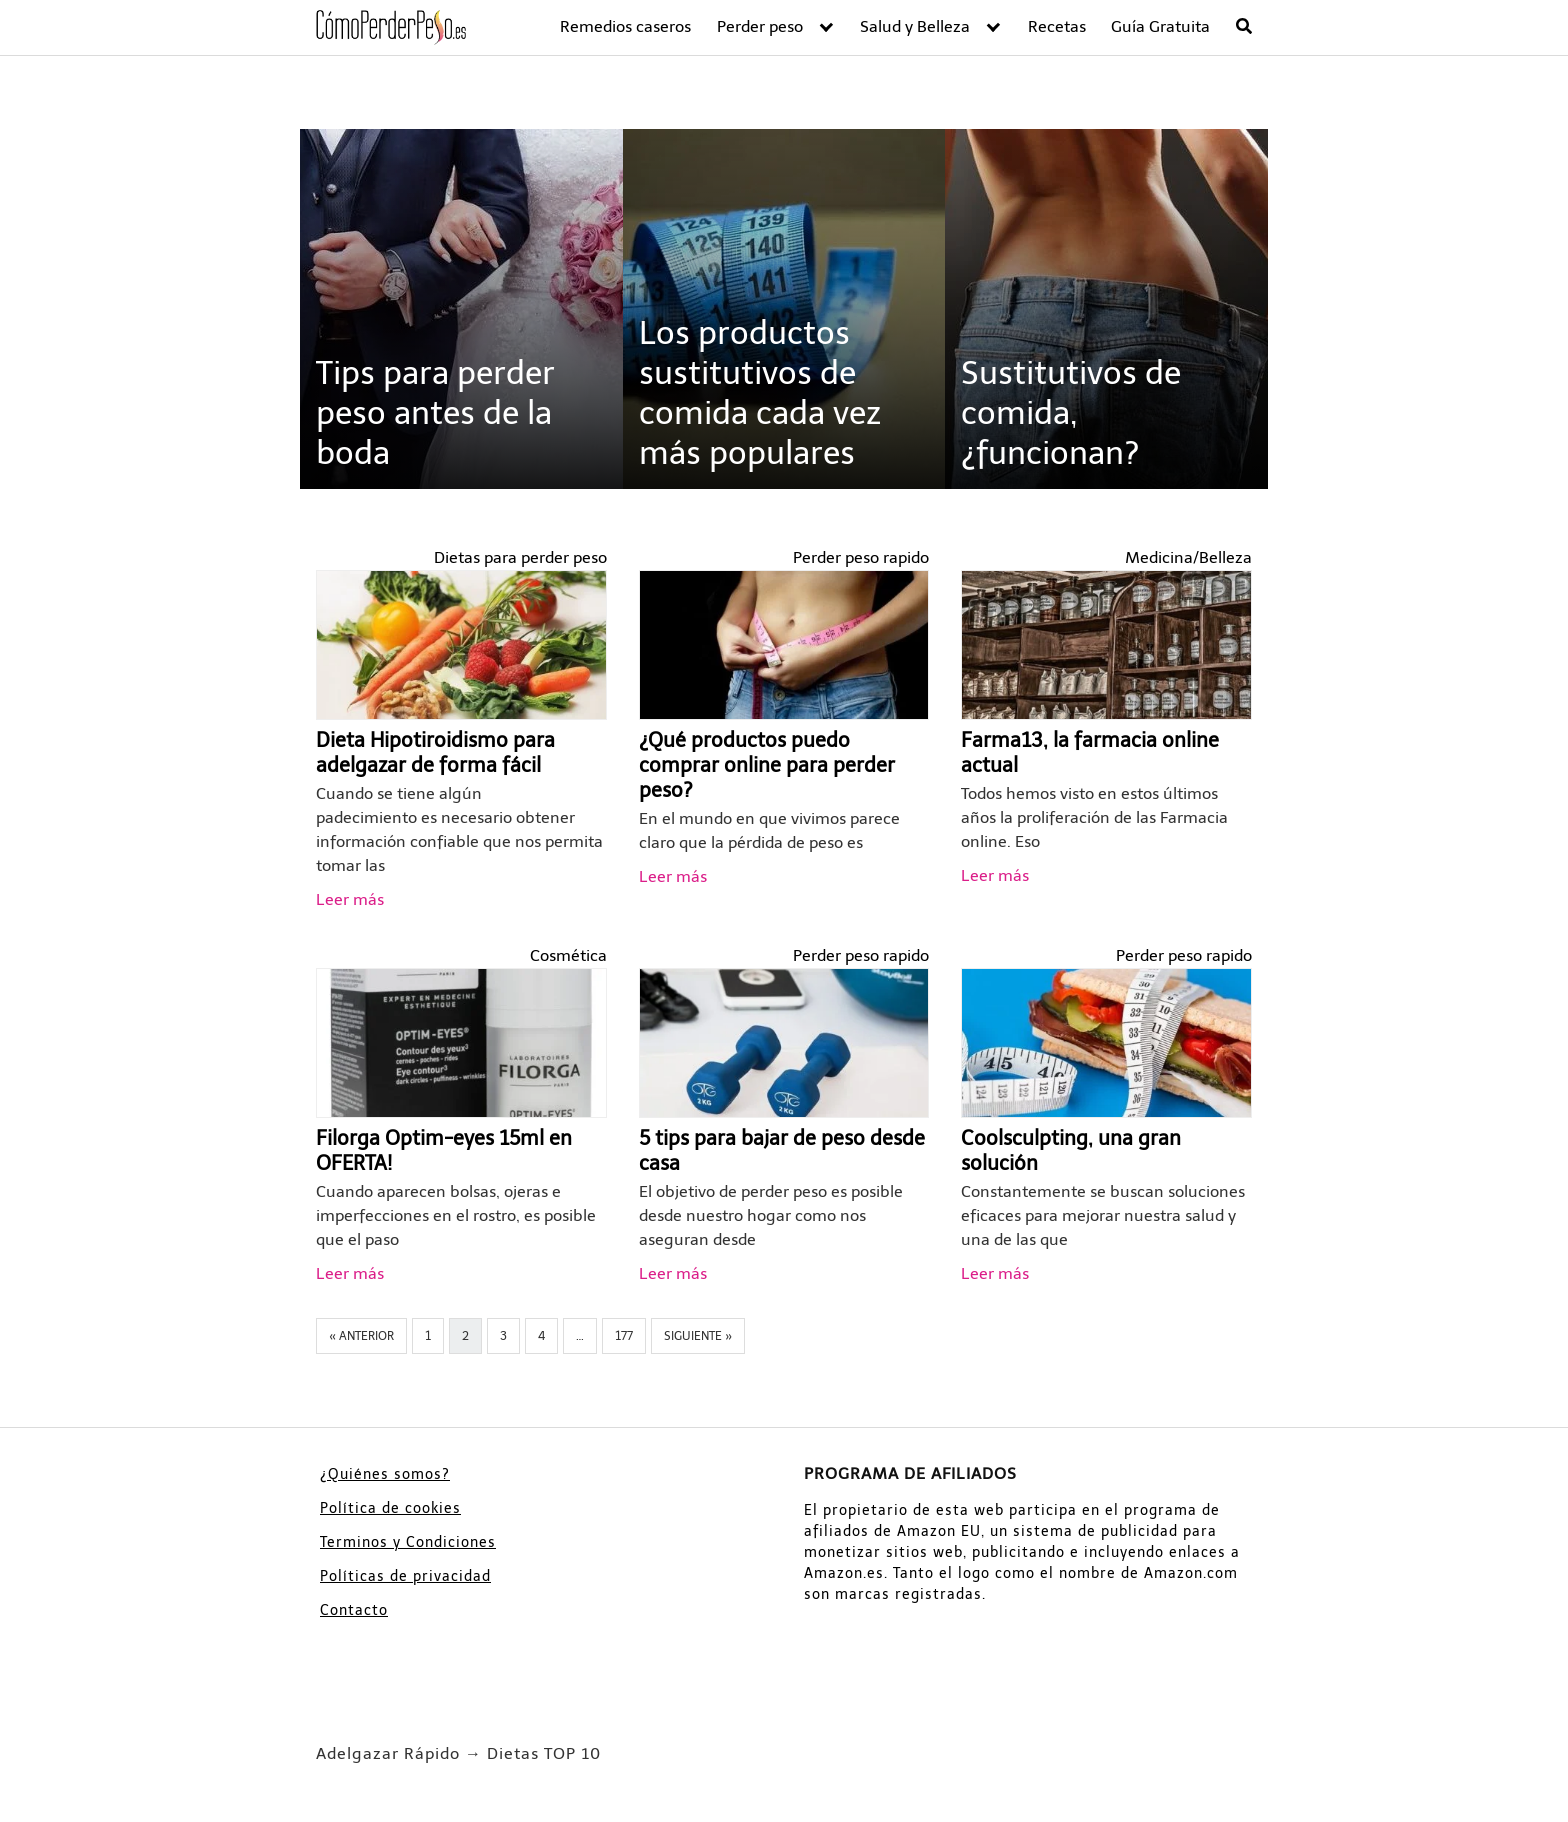  Describe the element at coordinates (1188, 557) in the screenshot. I see `Medicina/Belleza` at that location.